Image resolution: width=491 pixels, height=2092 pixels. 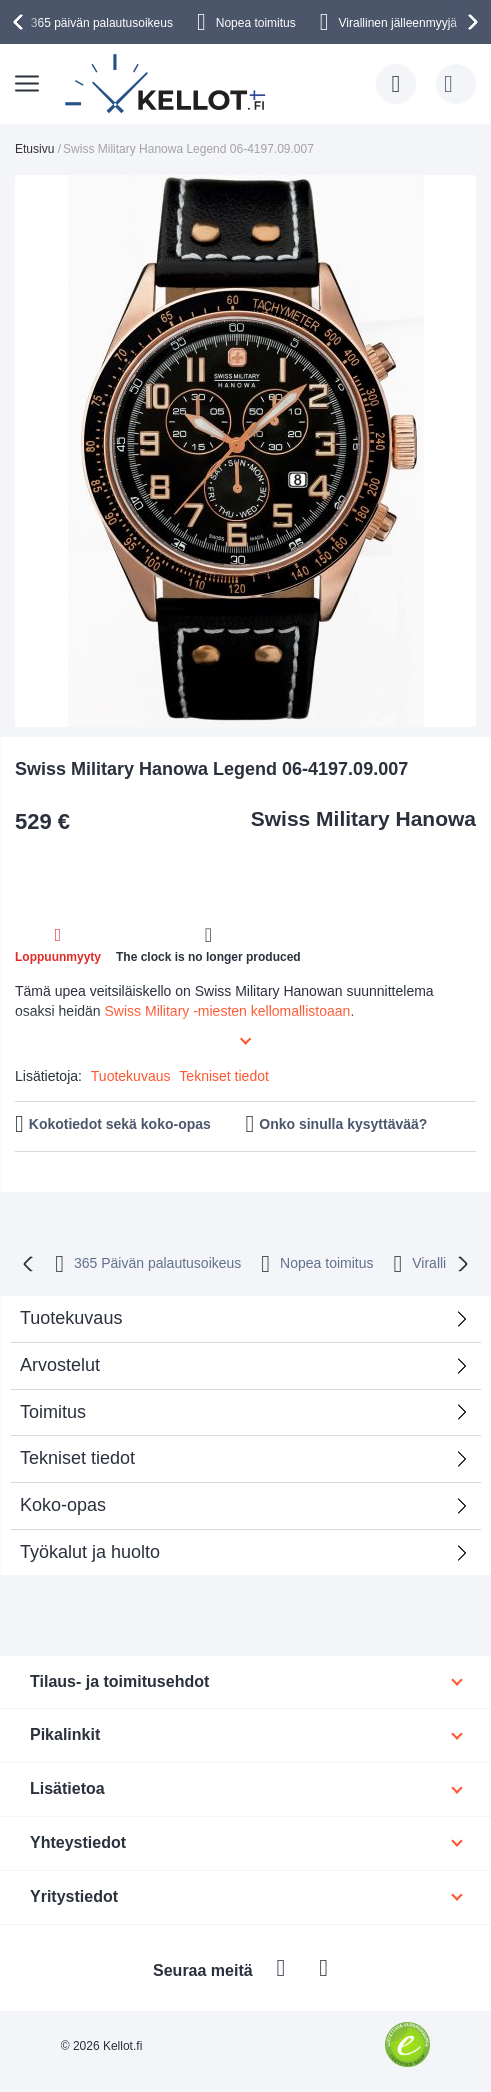 I want to click on [presentation], so click(x=21, y=22).